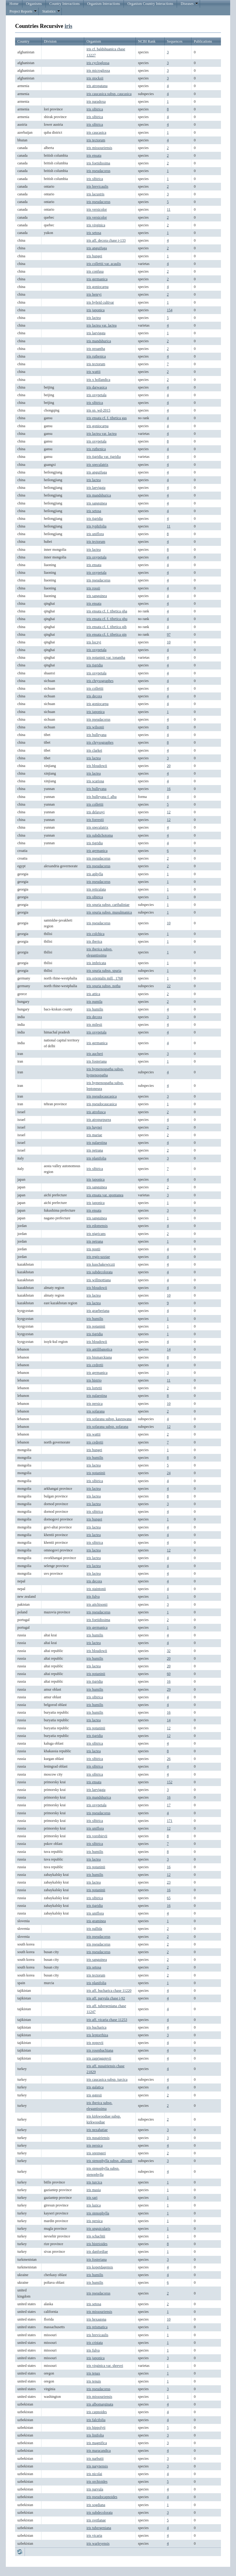 This screenshot has height=2576, width=236. What do you see at coordinates (93, 2373) in the screenshot?
I see `iris tenax` at bounding box center [93, 2373].